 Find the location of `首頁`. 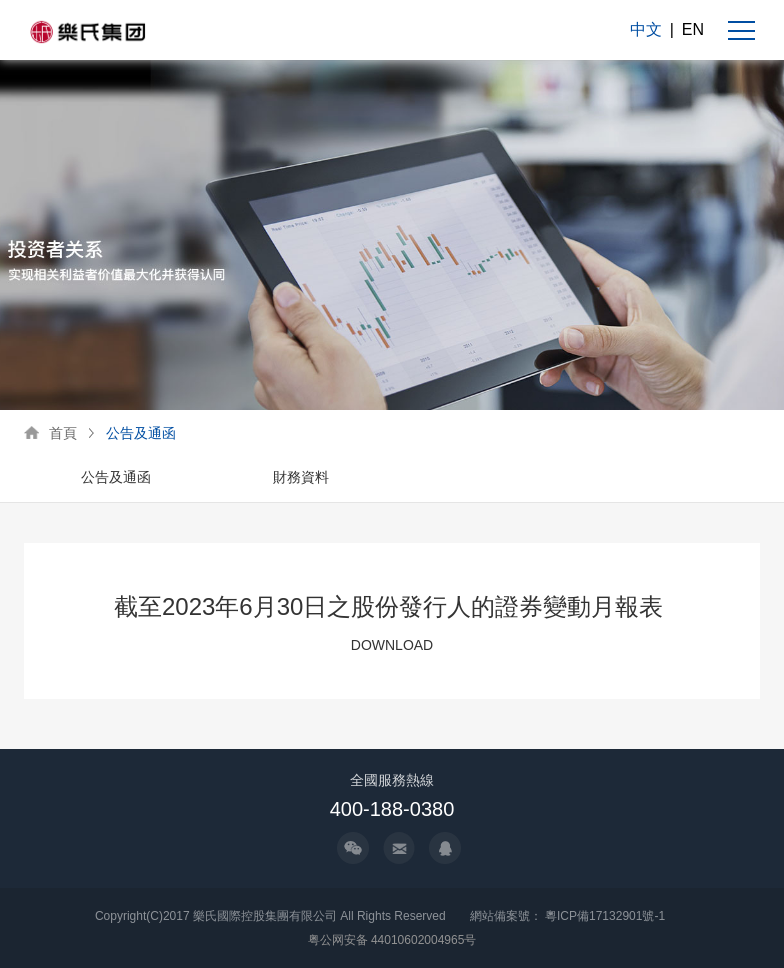

首頁 is located at coordinates (63, 433).